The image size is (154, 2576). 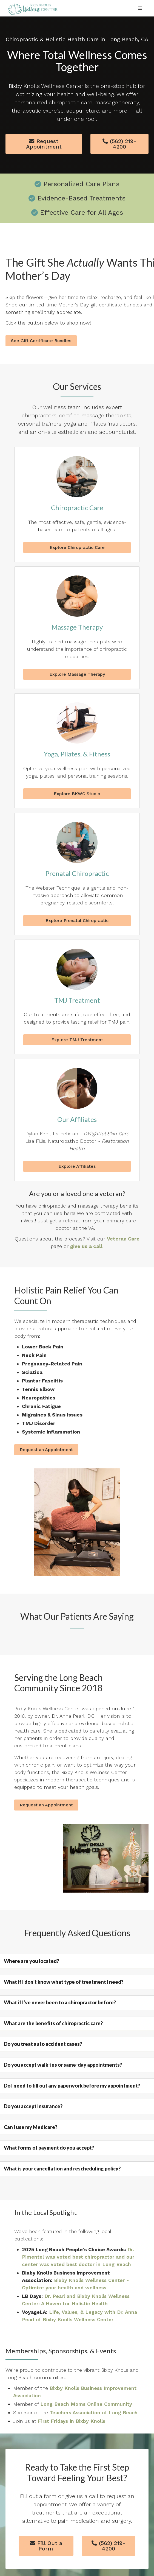 What do you see at coordinates (140, 8) in the screenshot?
I see `[button]` at bounding box center [140, 8].